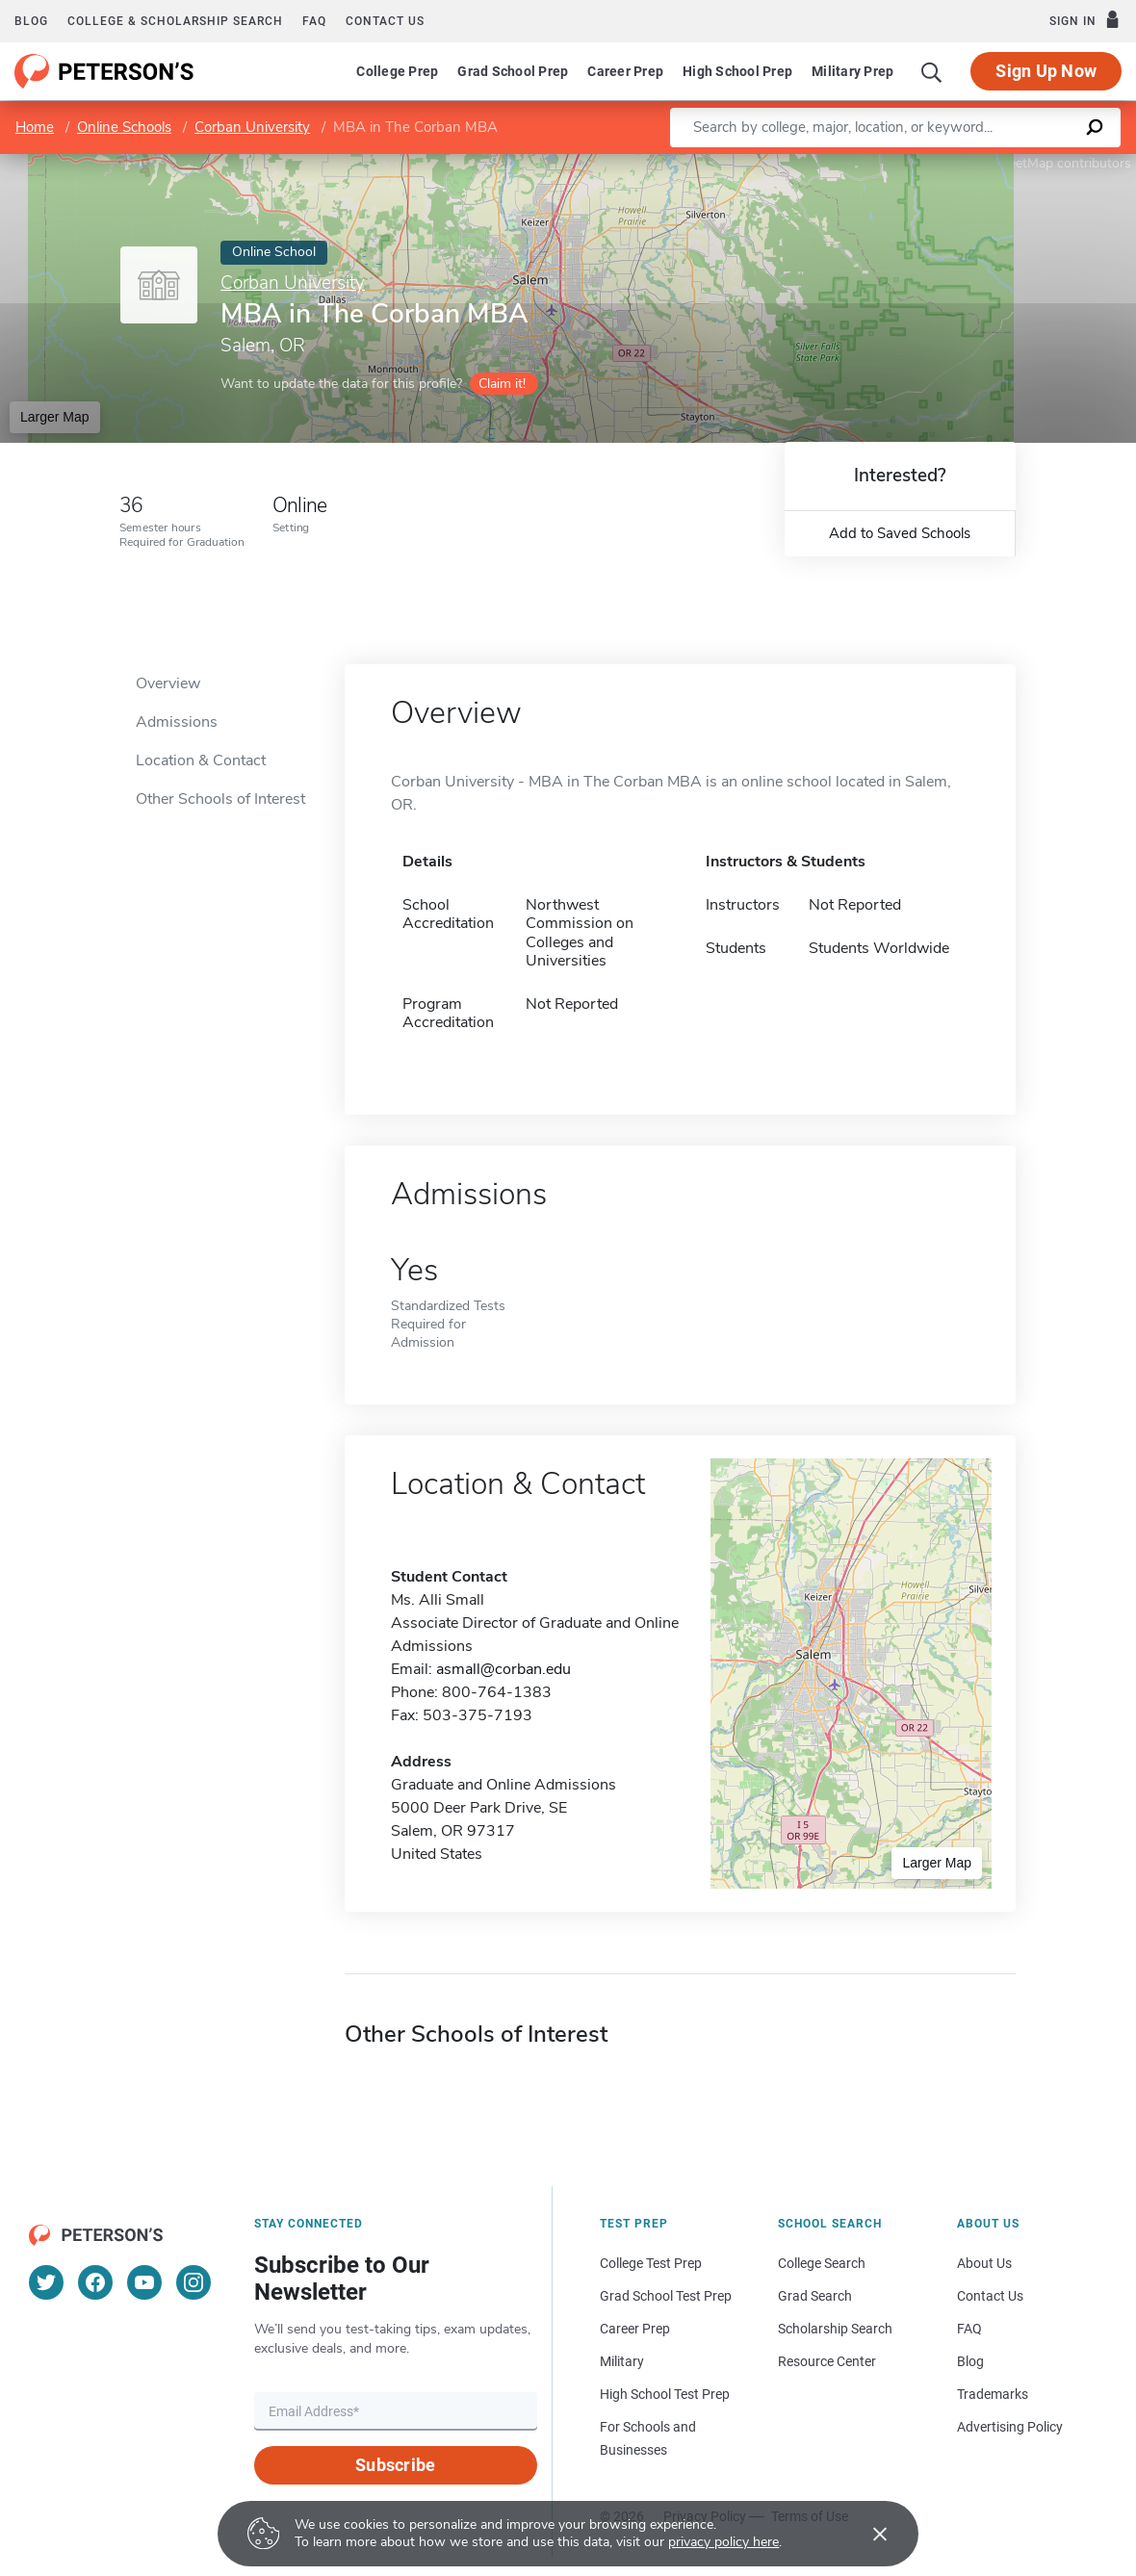  Describe the element at coordinates (932, 71) in the screenshot. I see `[Search]` at that location.